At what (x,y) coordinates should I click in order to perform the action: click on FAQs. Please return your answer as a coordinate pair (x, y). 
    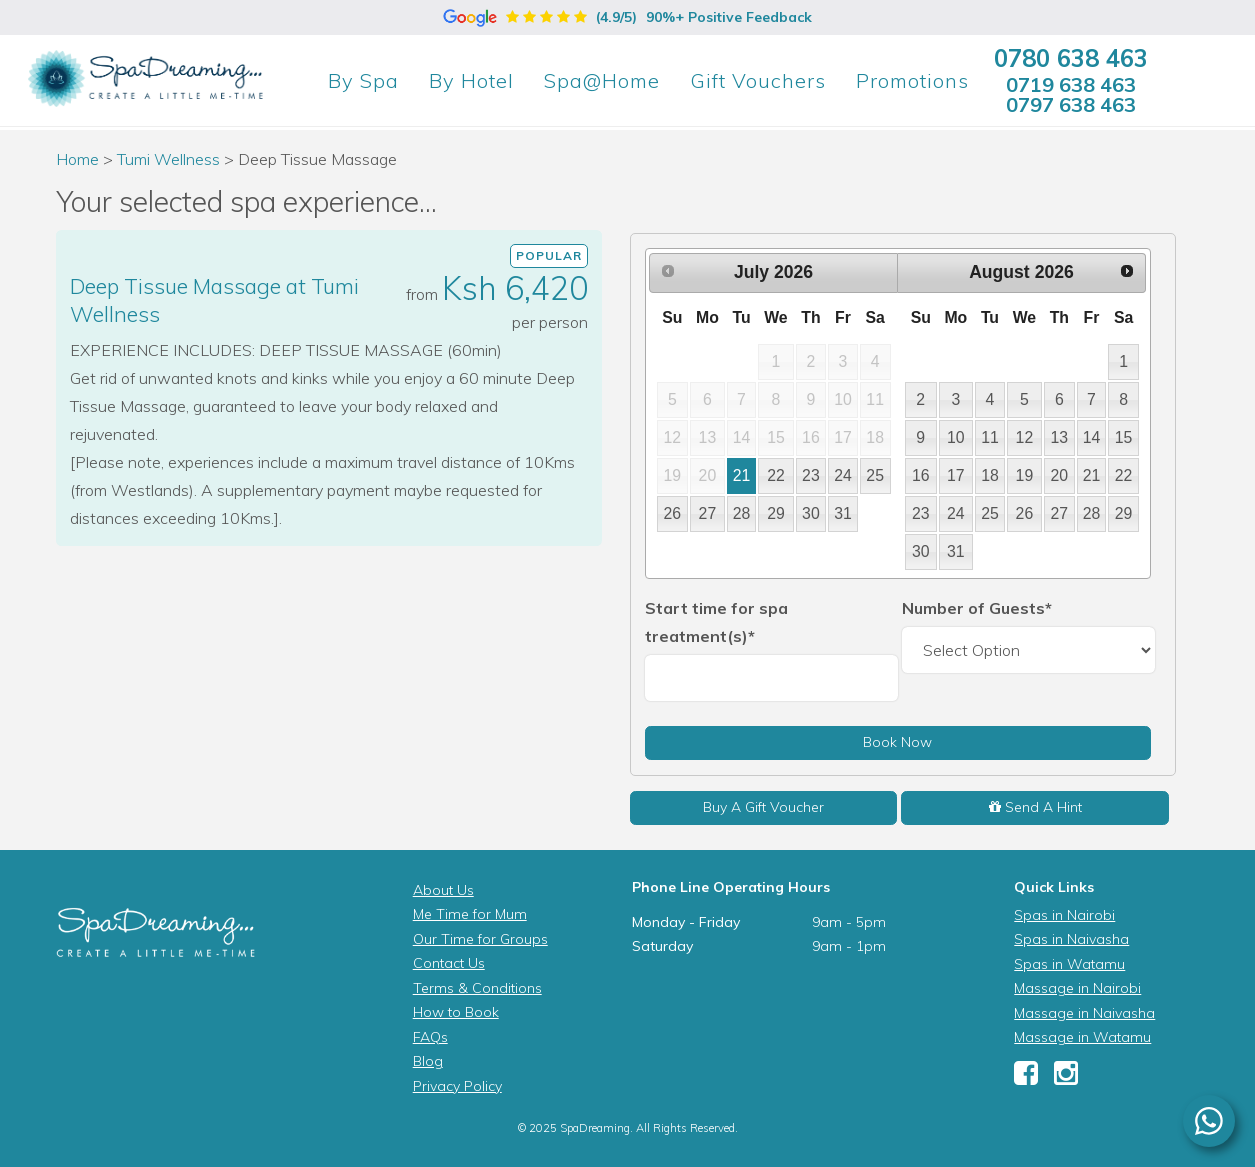
    Looking at the image, I should click on (430, 1037).